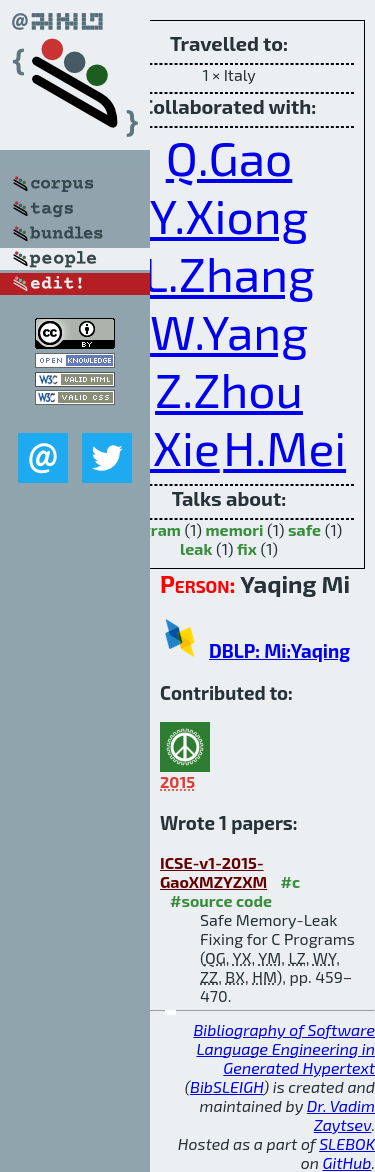 The height and width of the screenshot is (1172, 375). Describe the element at coordinates (213, 872) in the screenshot. I see `ICSE-v1-2015-GaoXMZYZXM` at that location.